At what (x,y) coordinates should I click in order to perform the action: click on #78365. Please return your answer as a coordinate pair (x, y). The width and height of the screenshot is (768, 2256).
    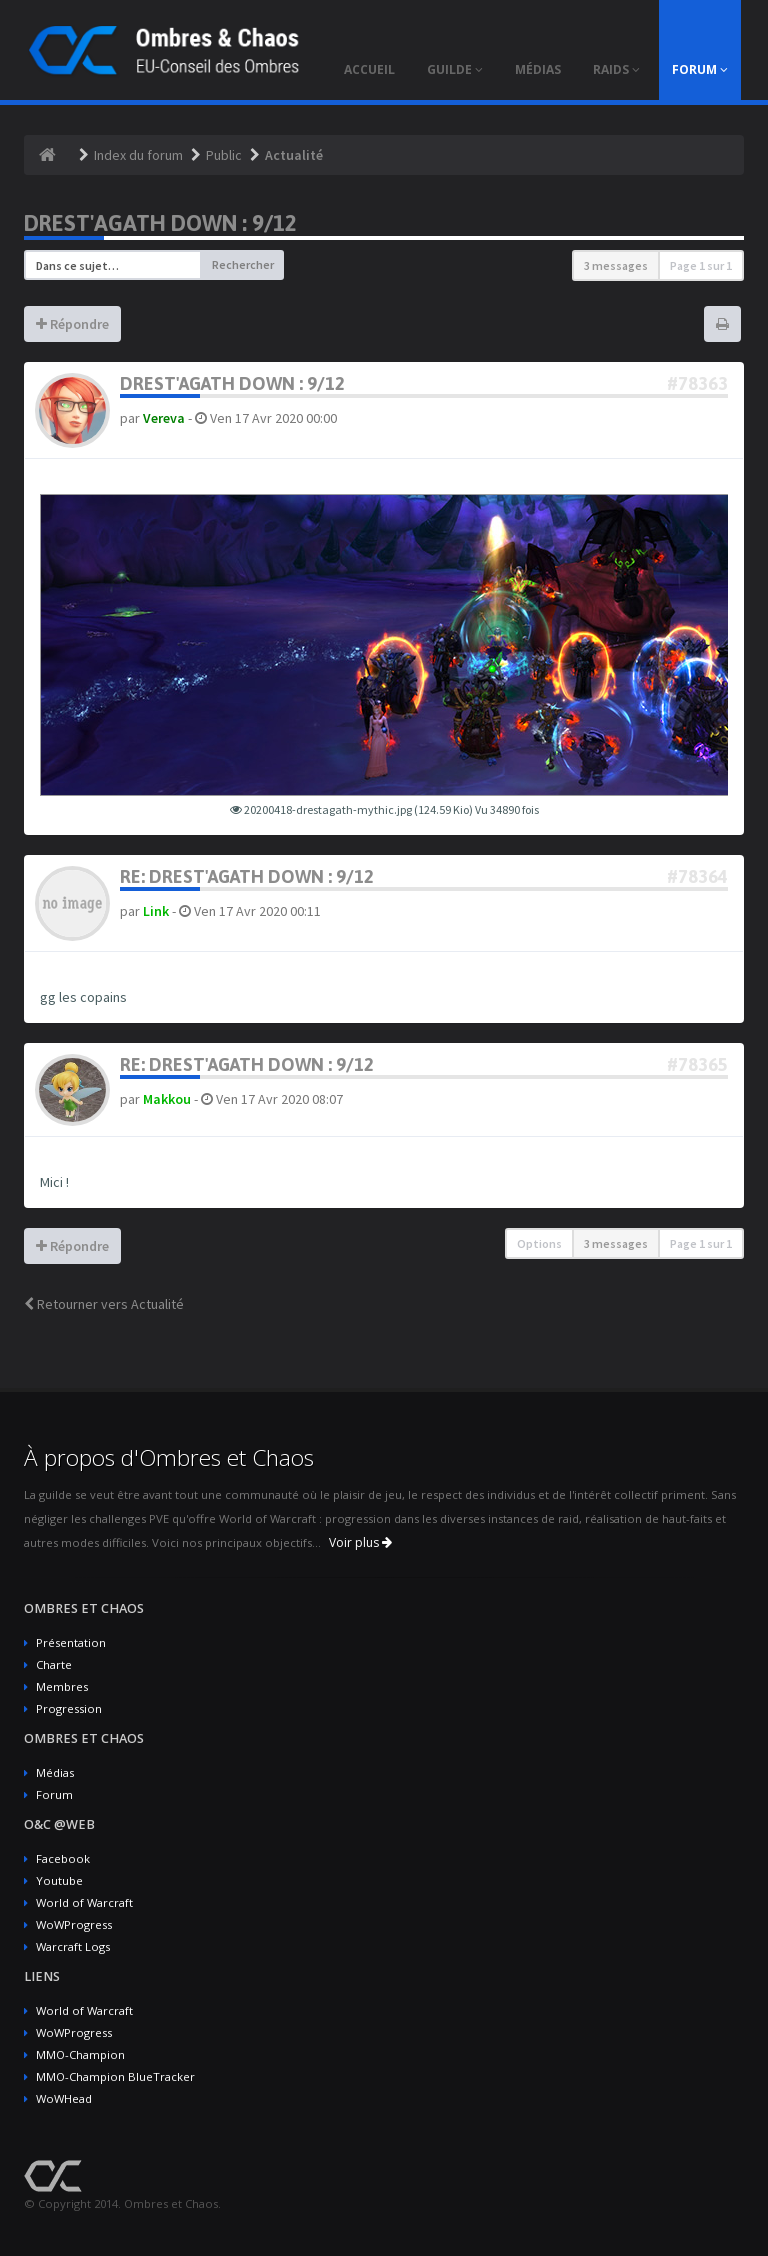
    Looking at the image, I should click on (697, 1064).